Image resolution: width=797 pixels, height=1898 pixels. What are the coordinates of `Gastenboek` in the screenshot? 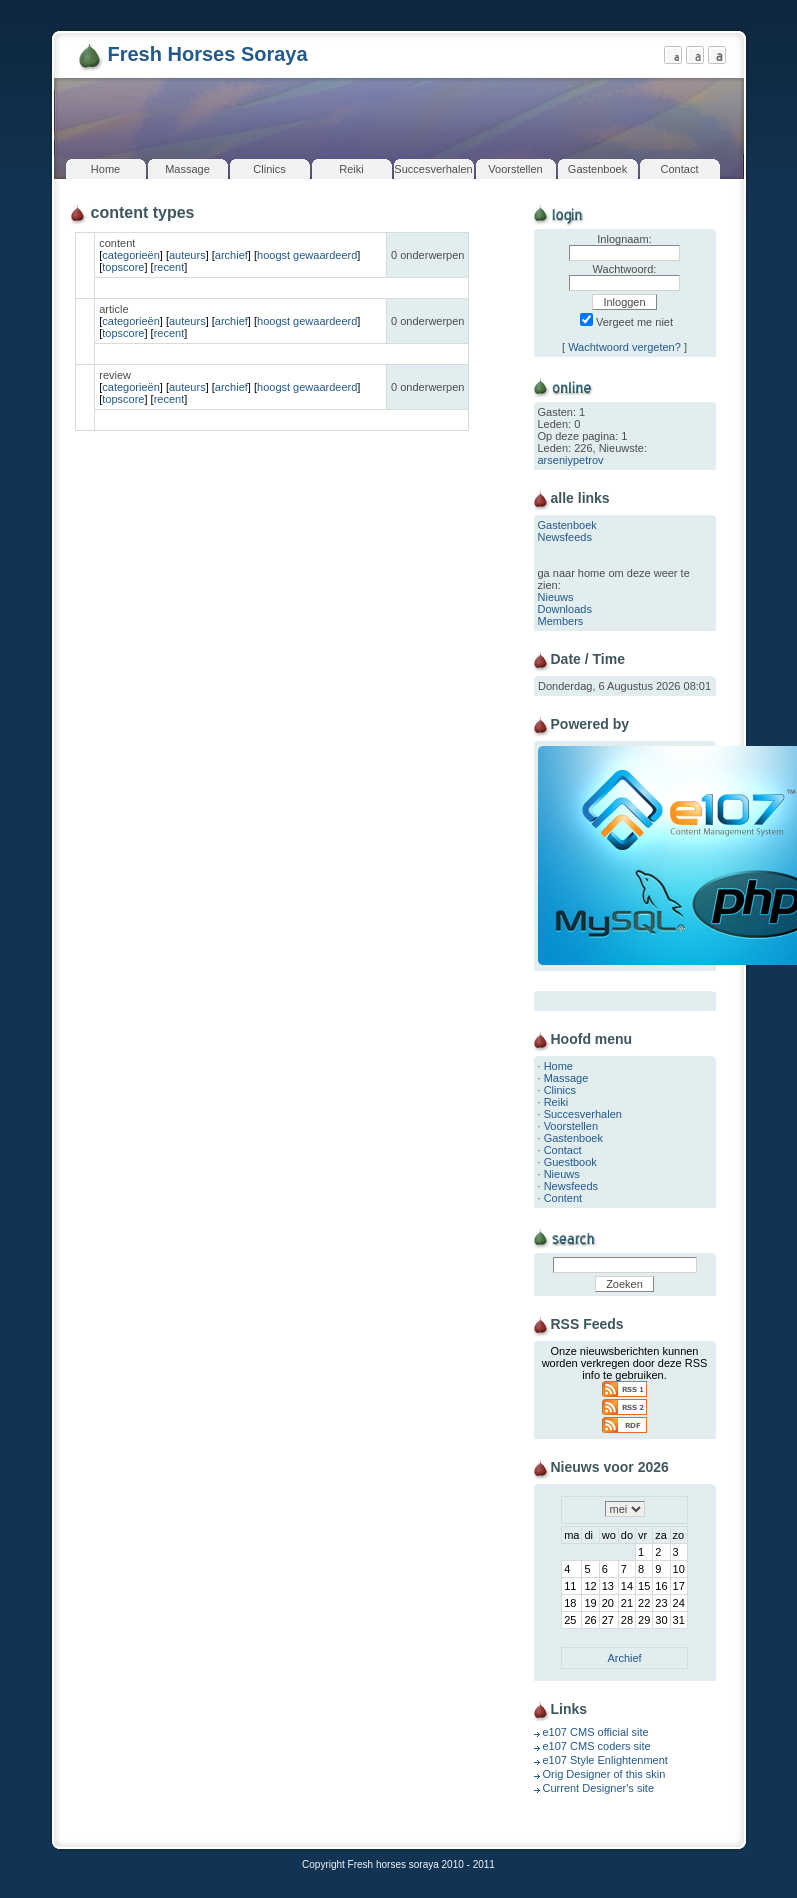 It's located at (597, 169).